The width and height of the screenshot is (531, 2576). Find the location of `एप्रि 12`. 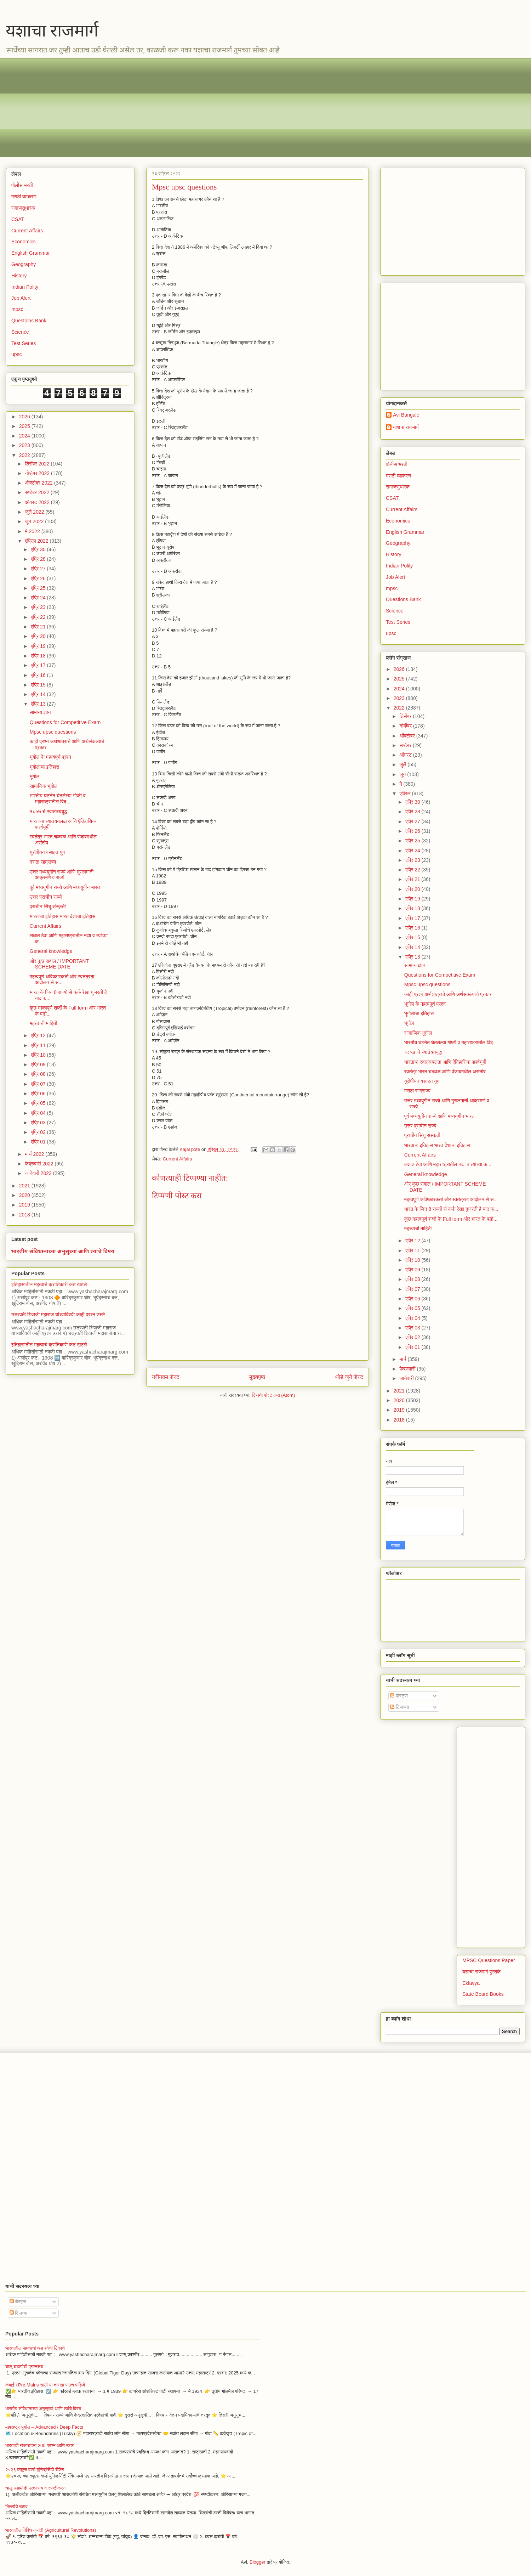

एप्रि 12 is located at coordinates (39, 1035).